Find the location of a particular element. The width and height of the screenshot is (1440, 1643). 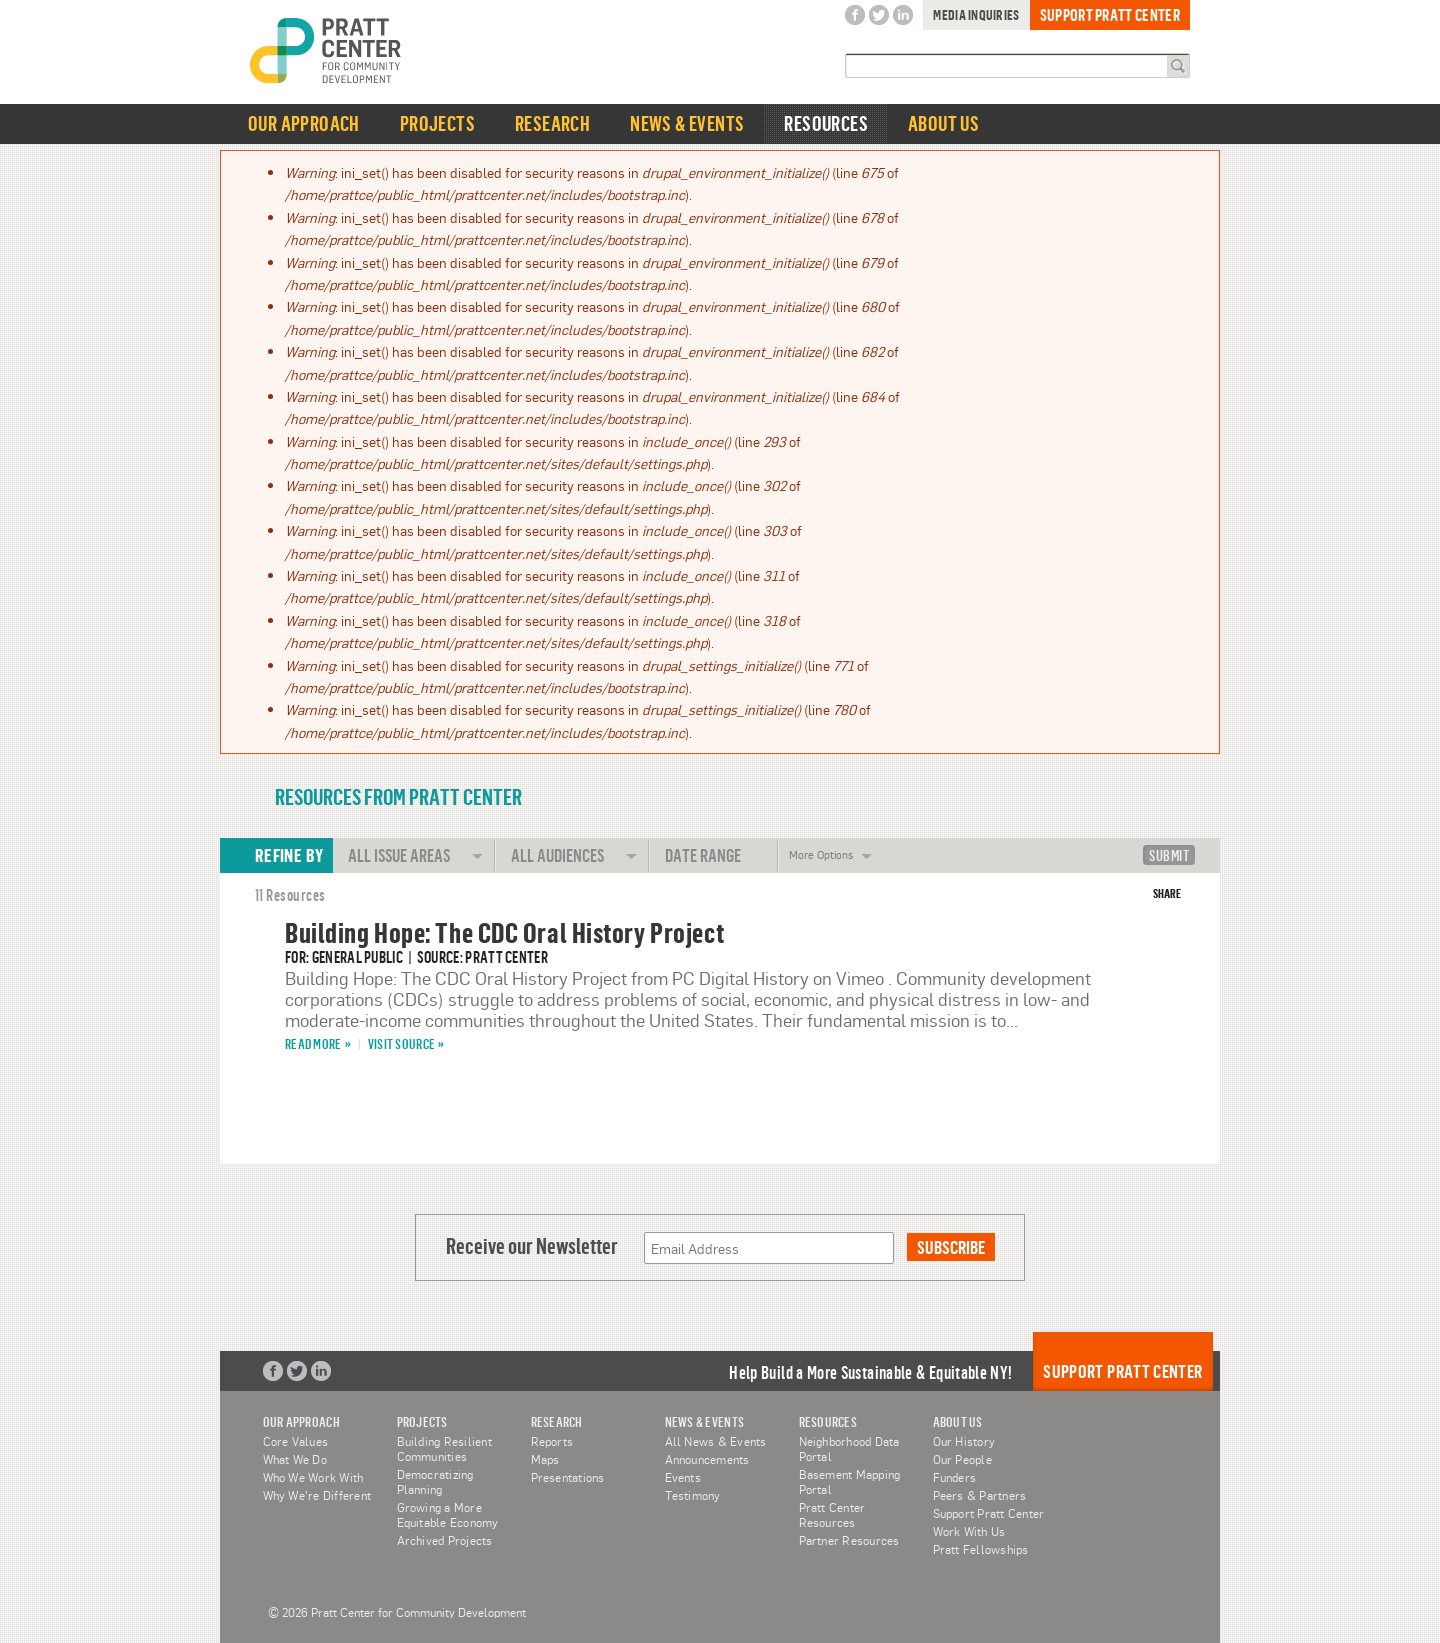

Pratt Fellowships is located at coordinates (981, 1549).